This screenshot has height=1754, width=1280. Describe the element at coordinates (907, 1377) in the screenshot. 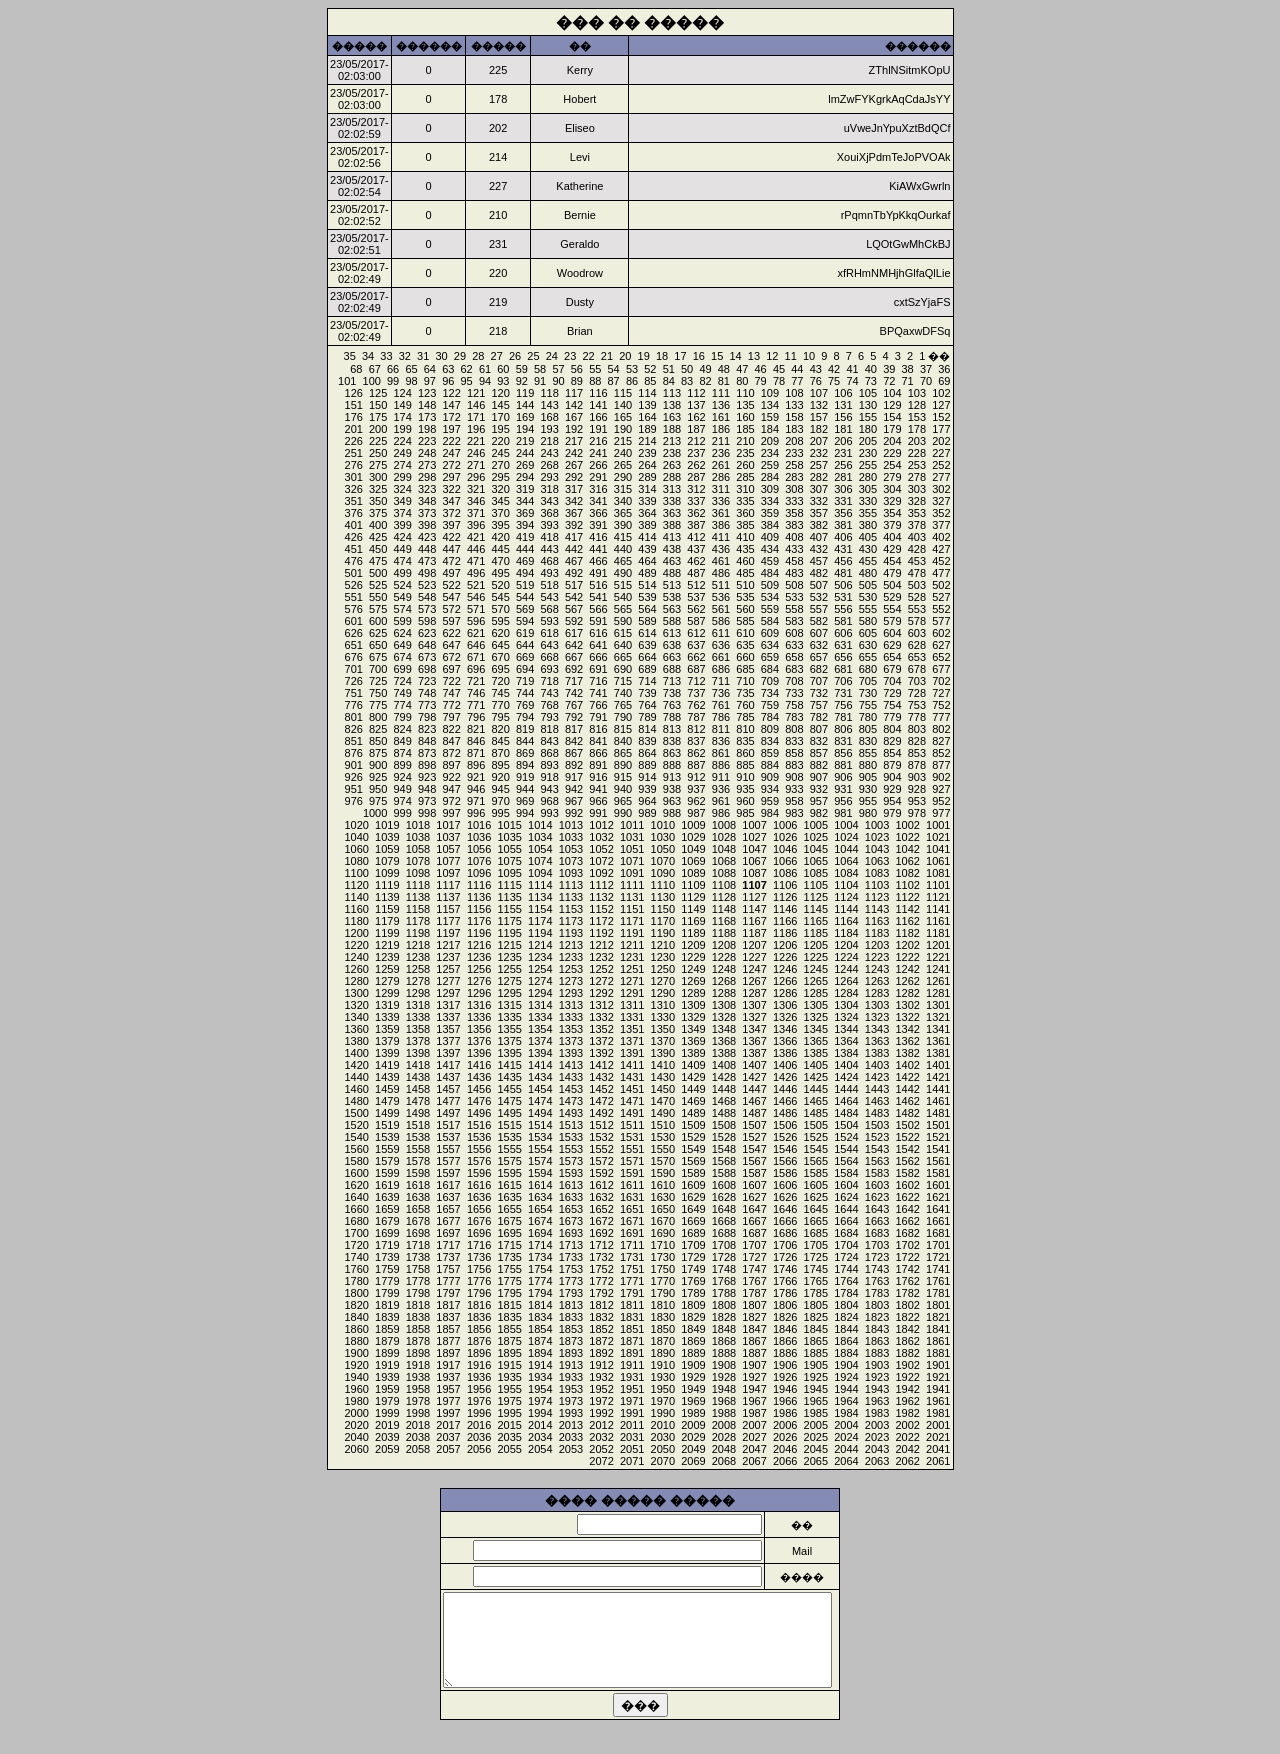

I see `1922` at that location.